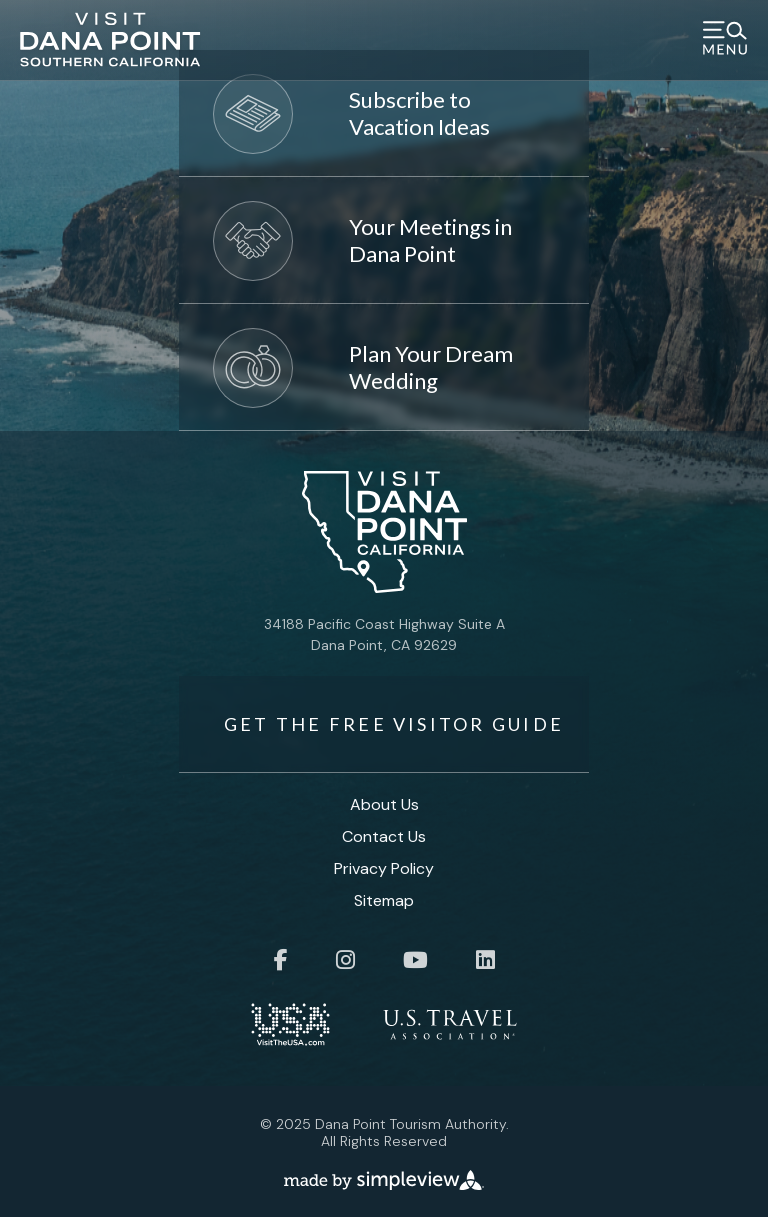 This screenshot has width=768, height=1217. I want to click on [Visit our instagram page], so click(345, 960).